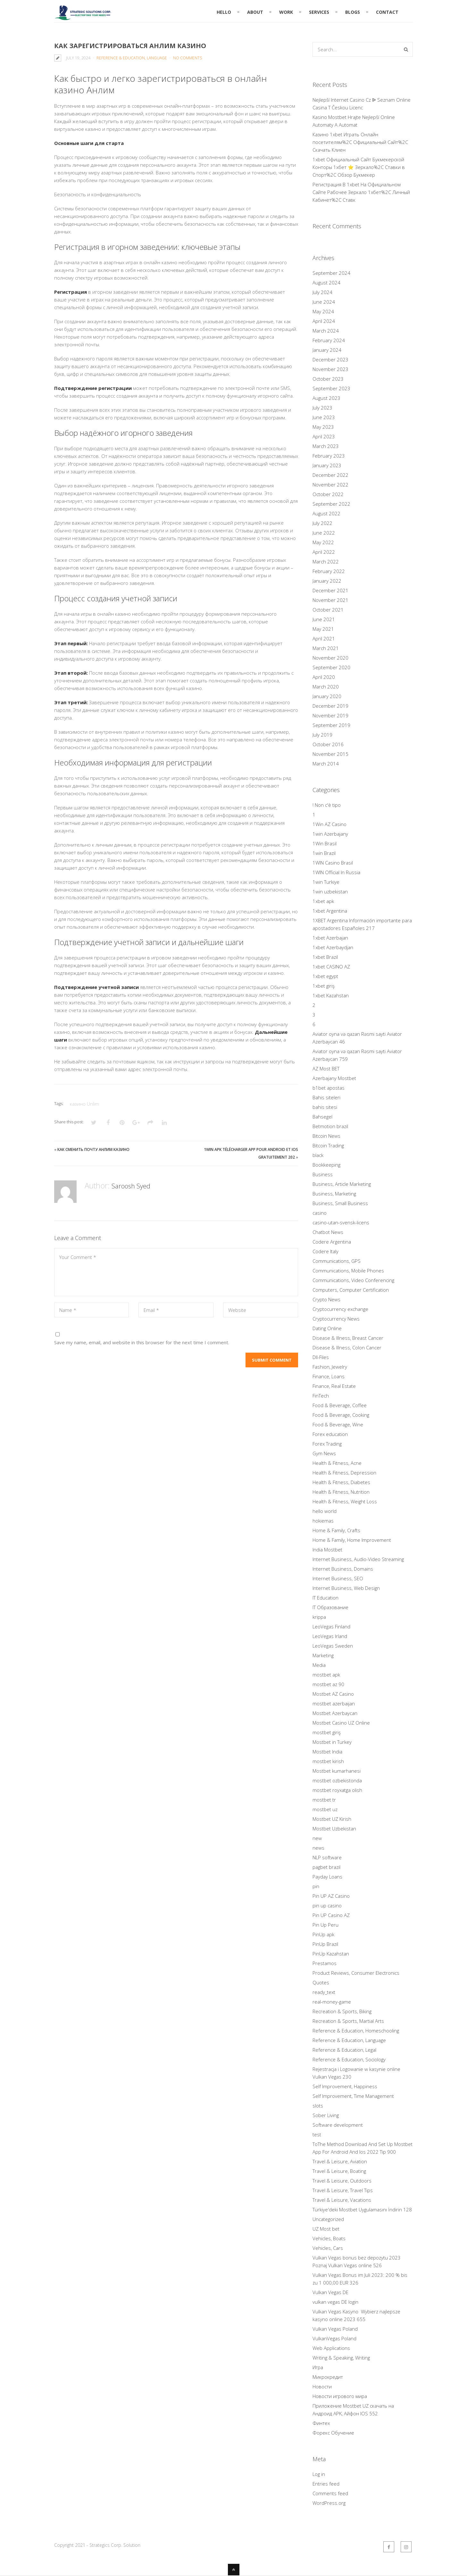 The height and width of the screenshot is (2576, 467). I want to click on Cryptocurrency News, so click(336, 1318).